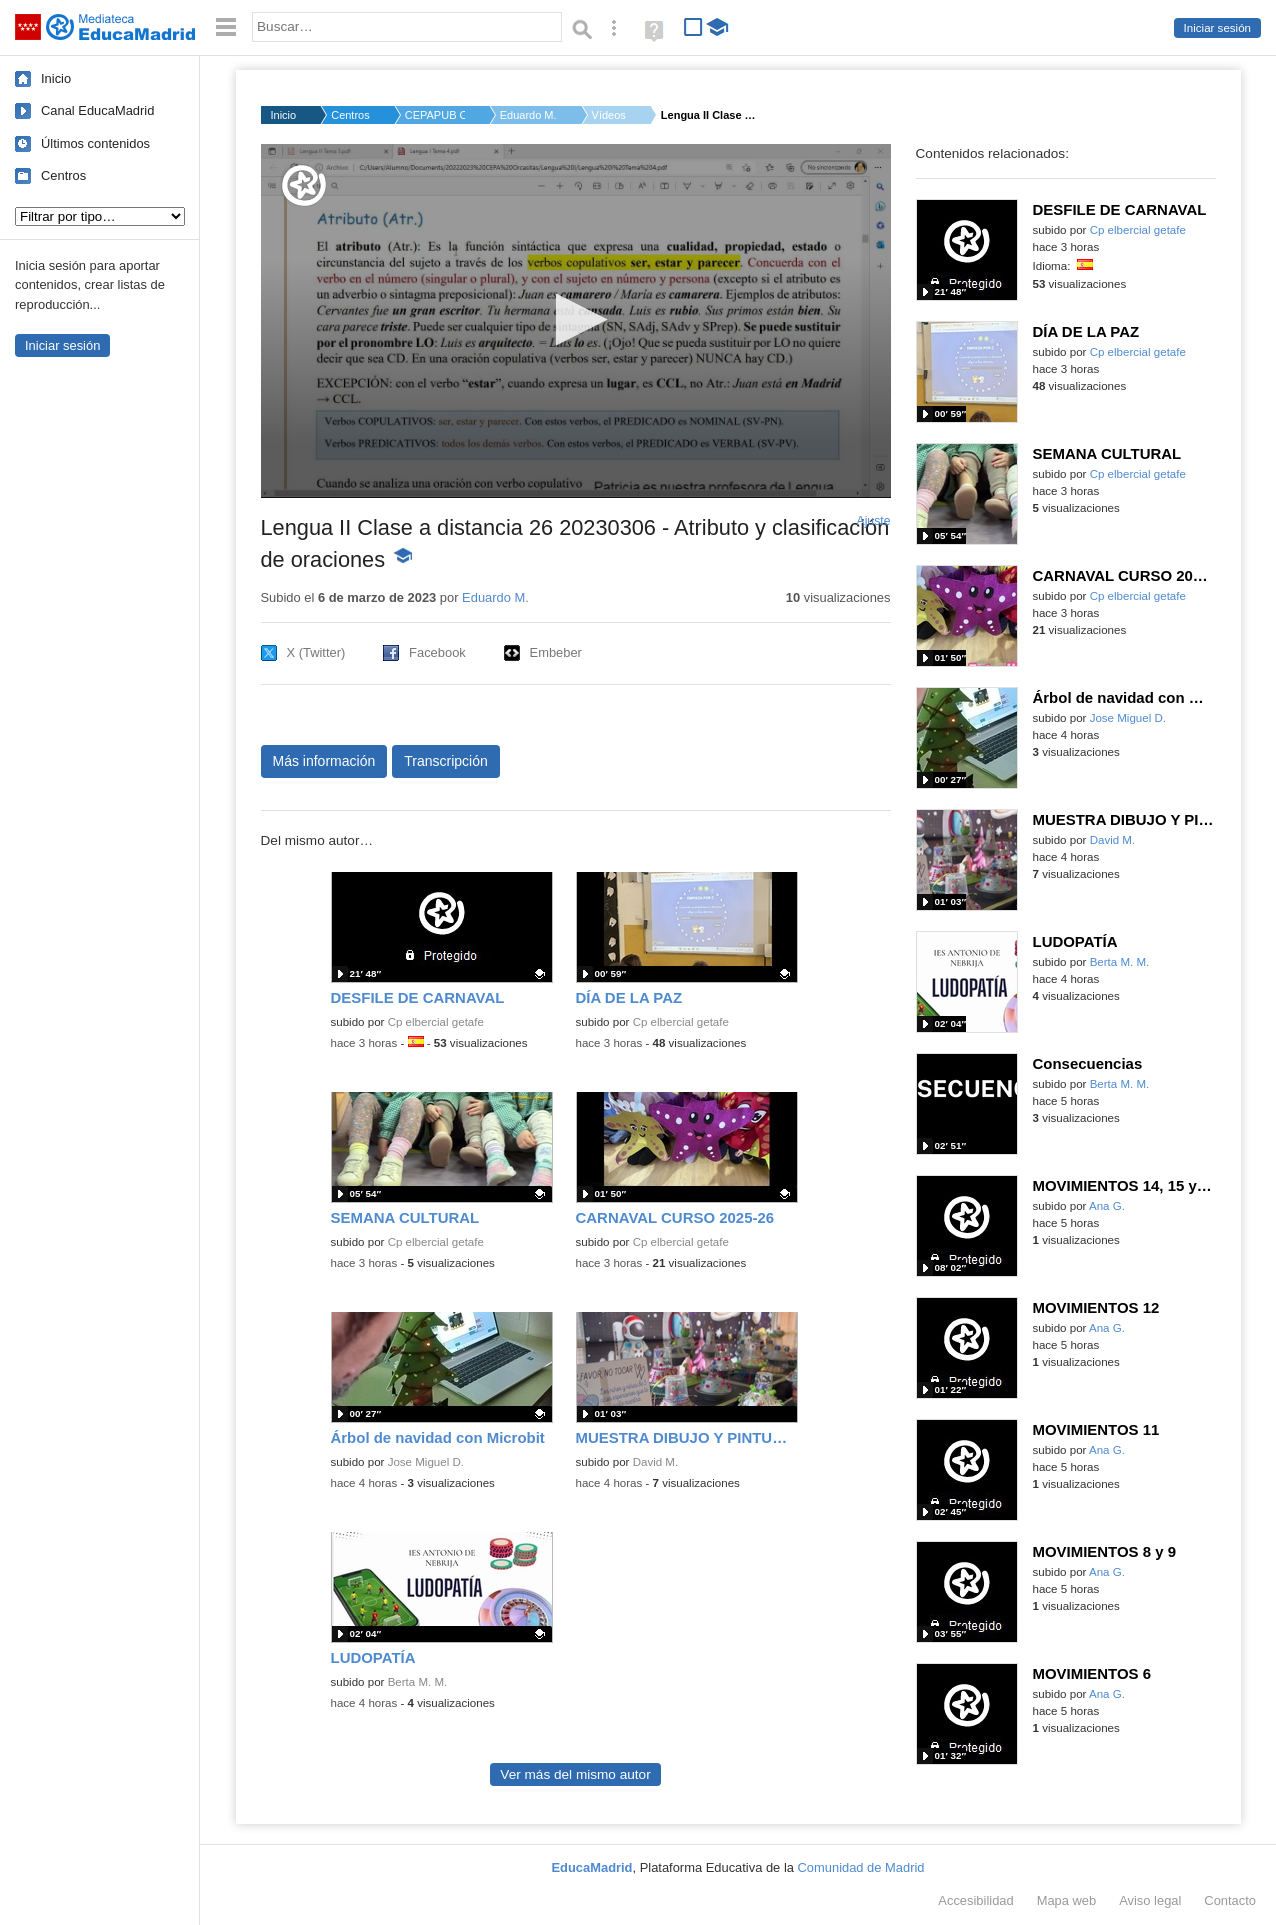 Image resolution: width=1276 pixels, height=1925 pixels. Describe the element at coordinates (304, 185) in the screenshot. I see `[Logo]` at that location.